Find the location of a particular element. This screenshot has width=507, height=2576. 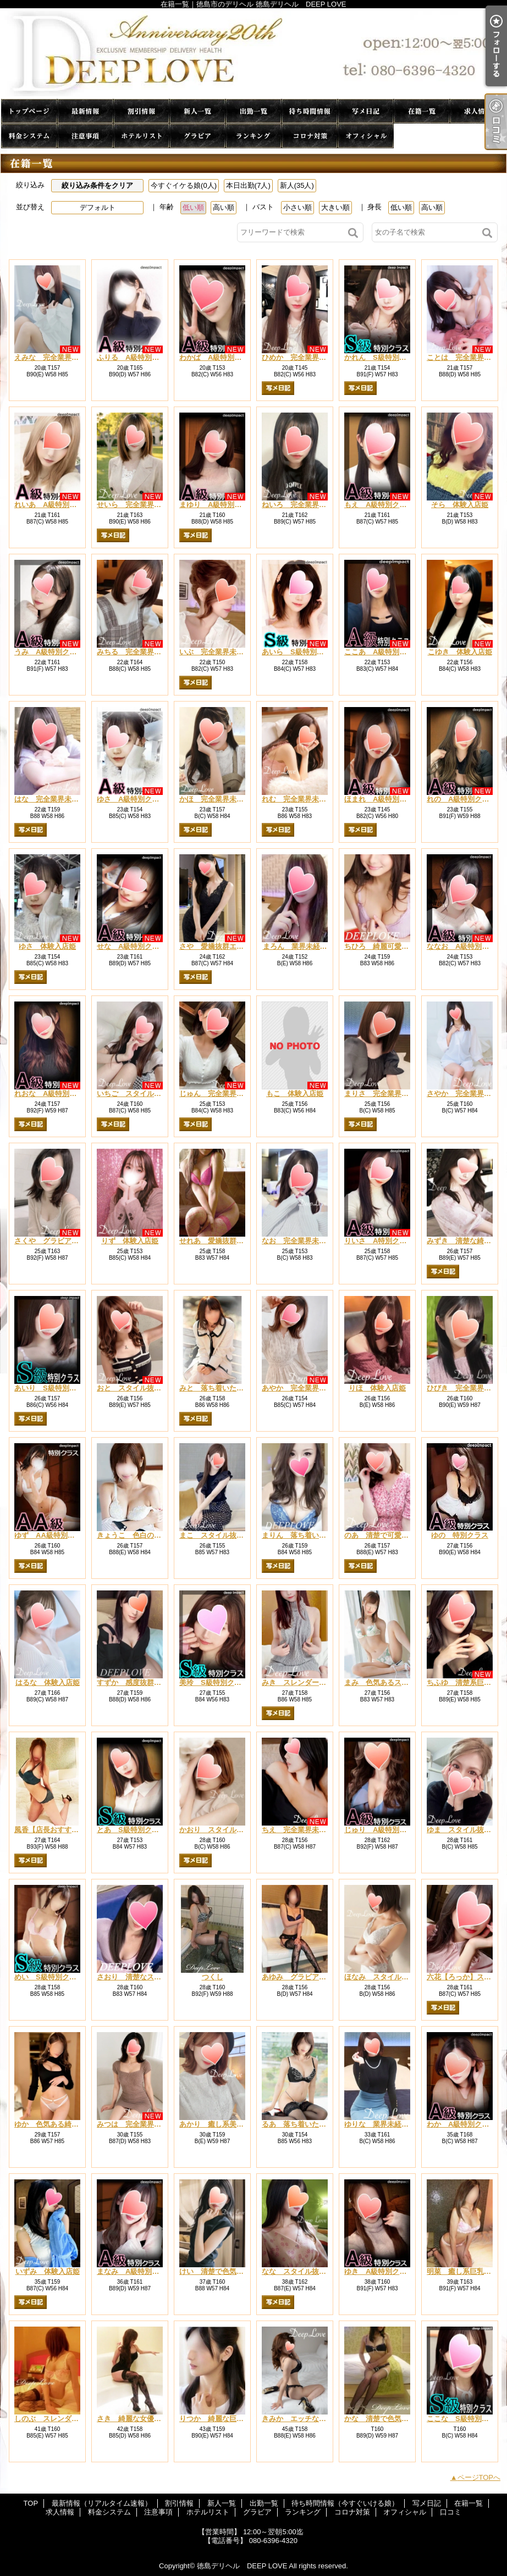

せいら 完全業界未経験姫 is located at coordinates (140, 504).